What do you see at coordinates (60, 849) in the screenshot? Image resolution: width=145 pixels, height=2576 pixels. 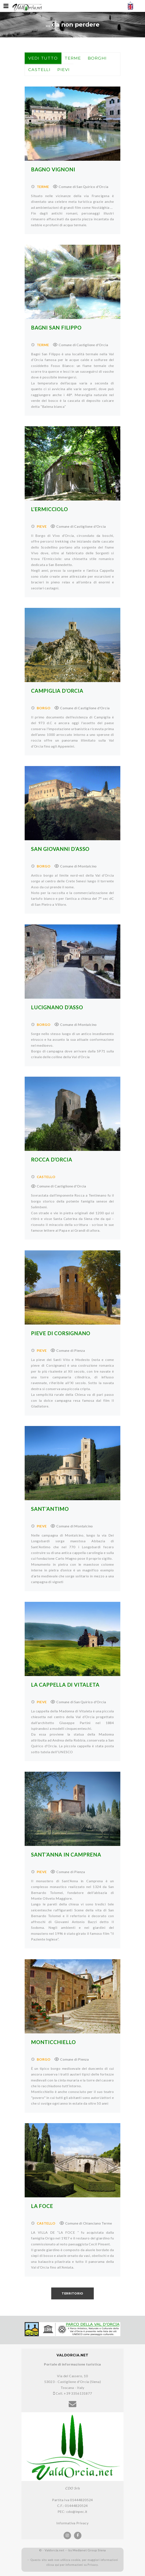 I see `San Giovanni d’Asso` at bounding box center [60, 849].